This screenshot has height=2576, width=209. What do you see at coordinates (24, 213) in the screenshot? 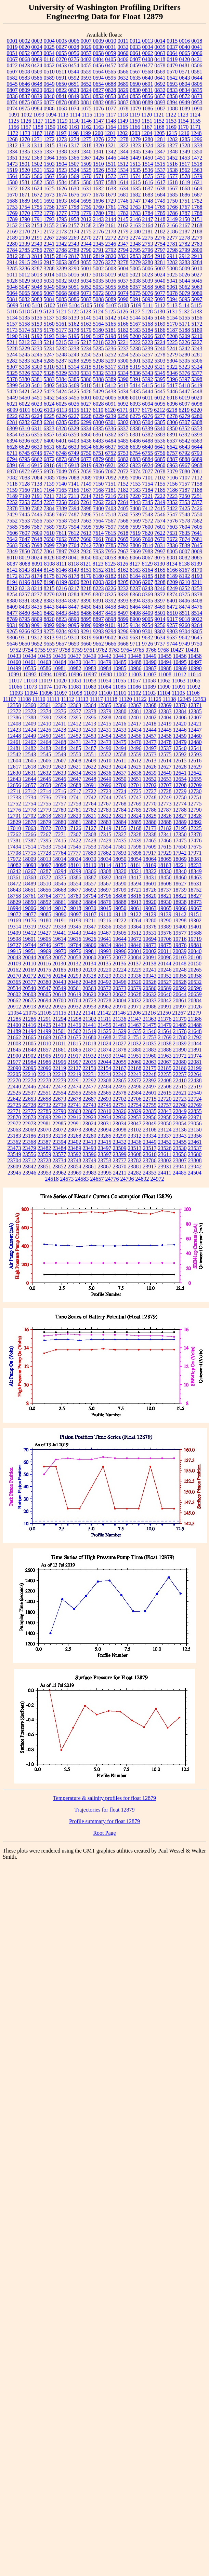
I see `1770` at bounding box center [24, 213].